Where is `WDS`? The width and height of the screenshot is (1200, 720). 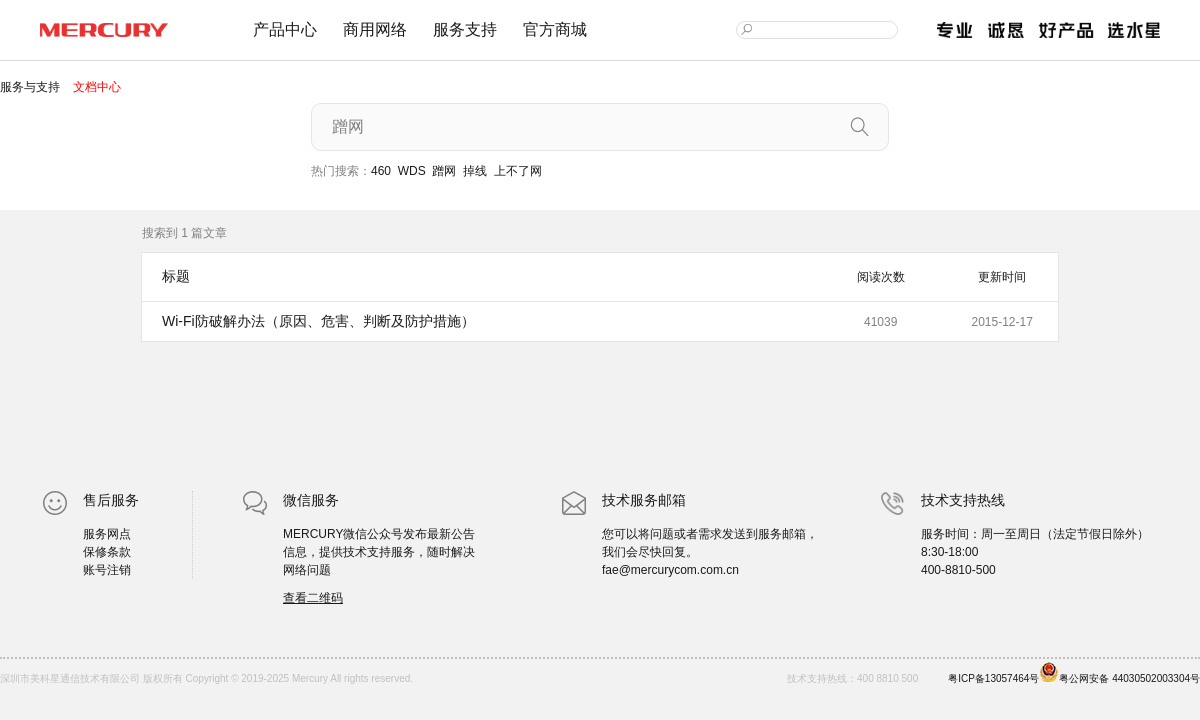
WDS is located at coordinates (412, 171).